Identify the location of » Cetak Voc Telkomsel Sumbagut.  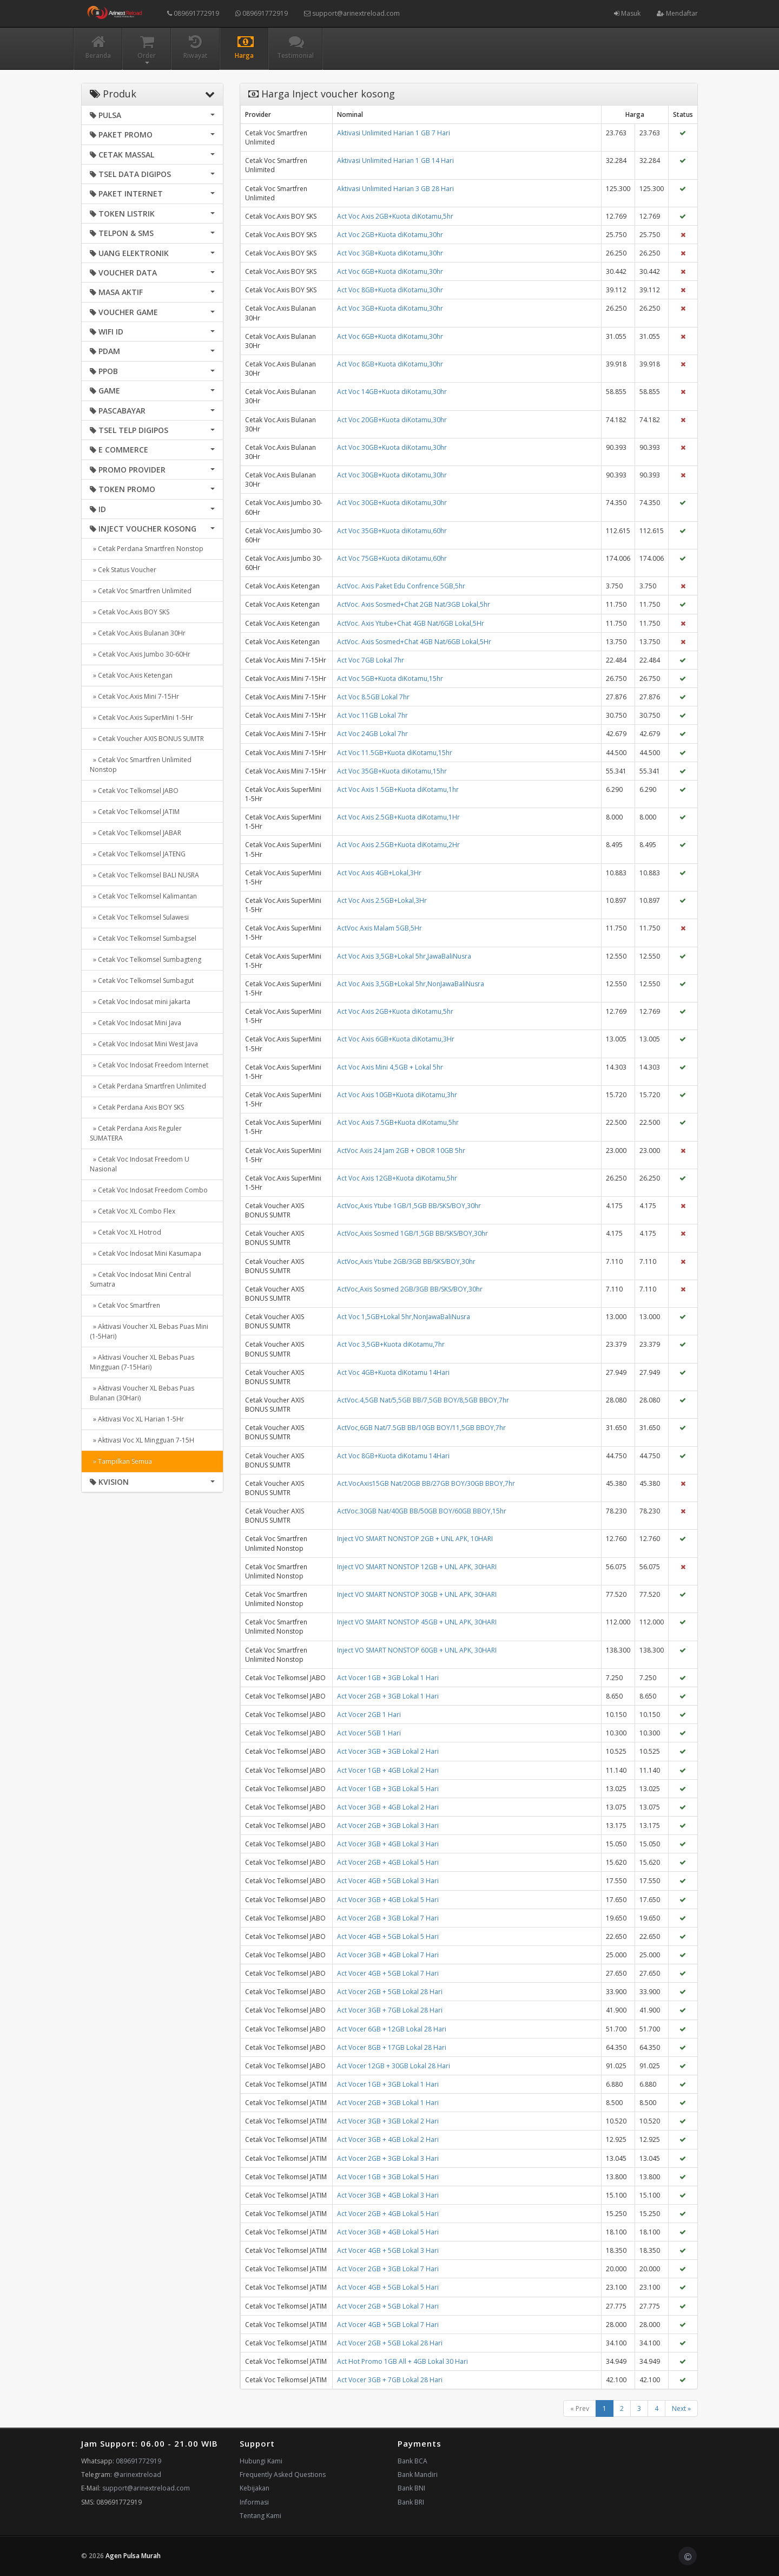
(142, 980).